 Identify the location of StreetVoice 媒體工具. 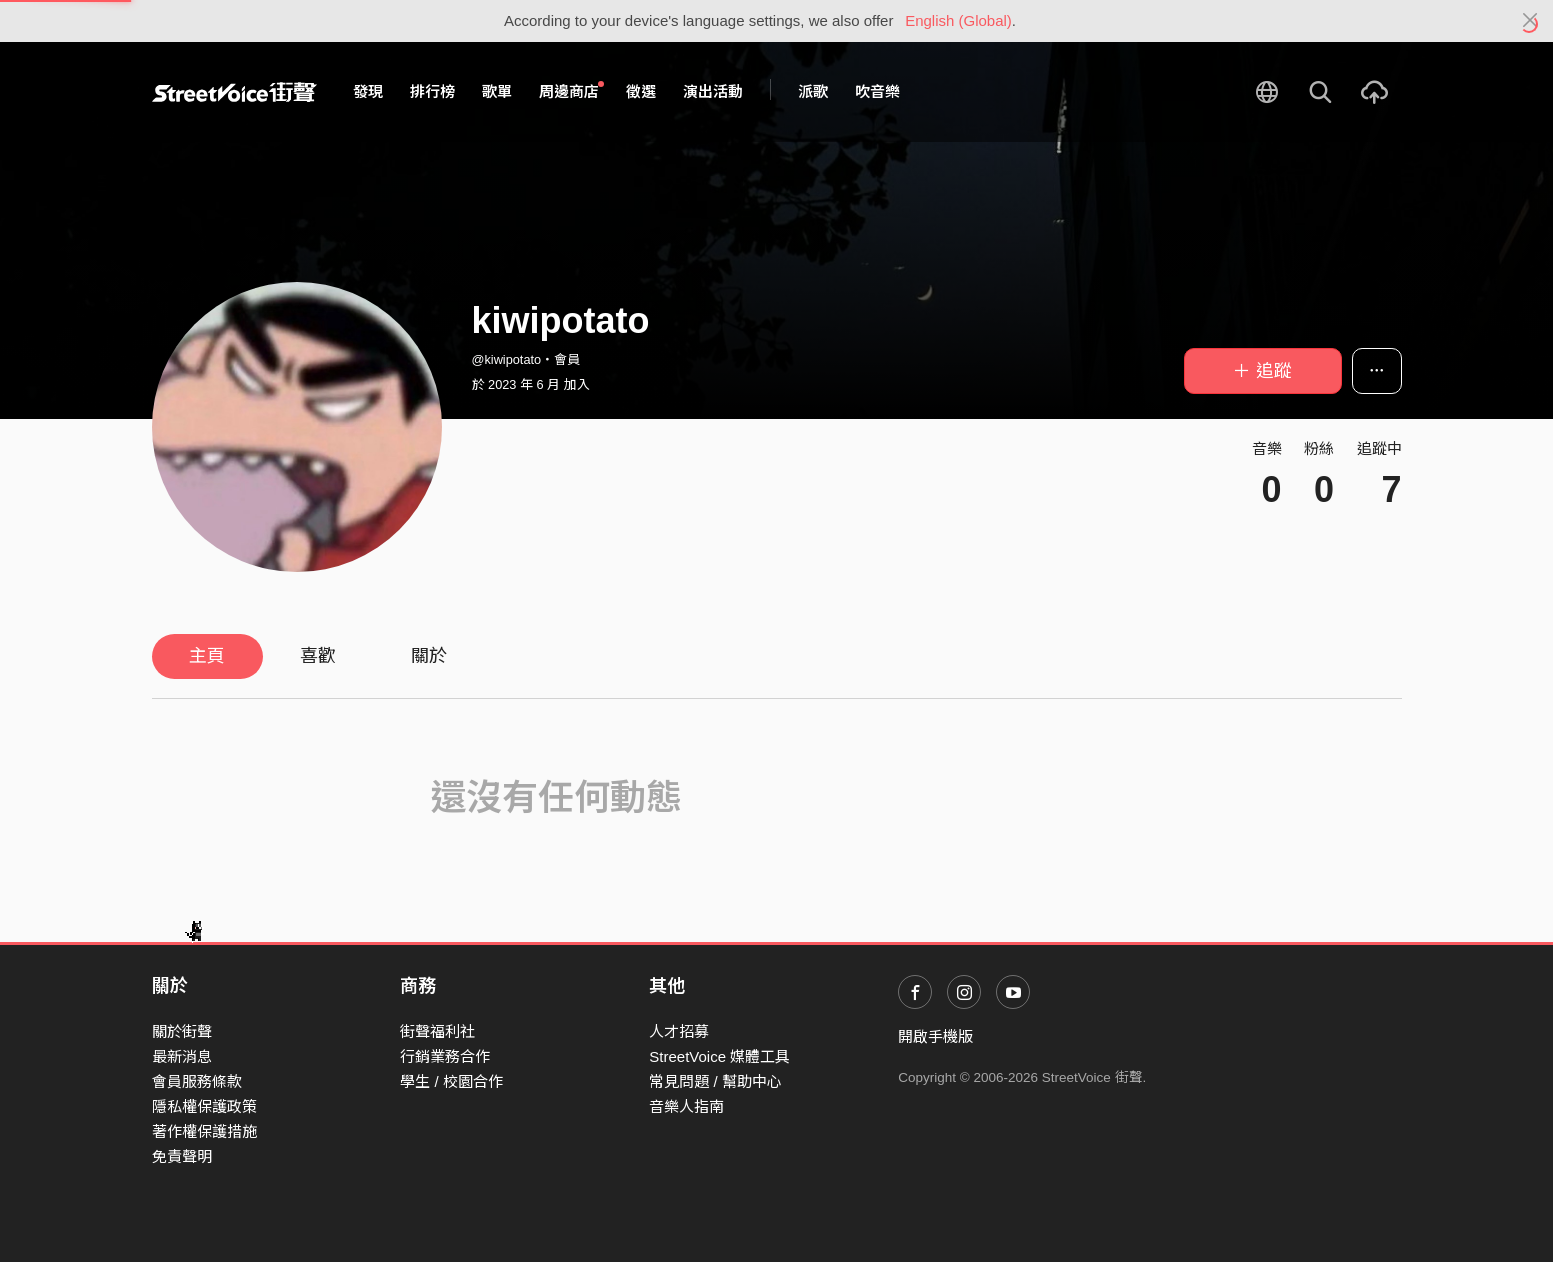
(719, 1056).